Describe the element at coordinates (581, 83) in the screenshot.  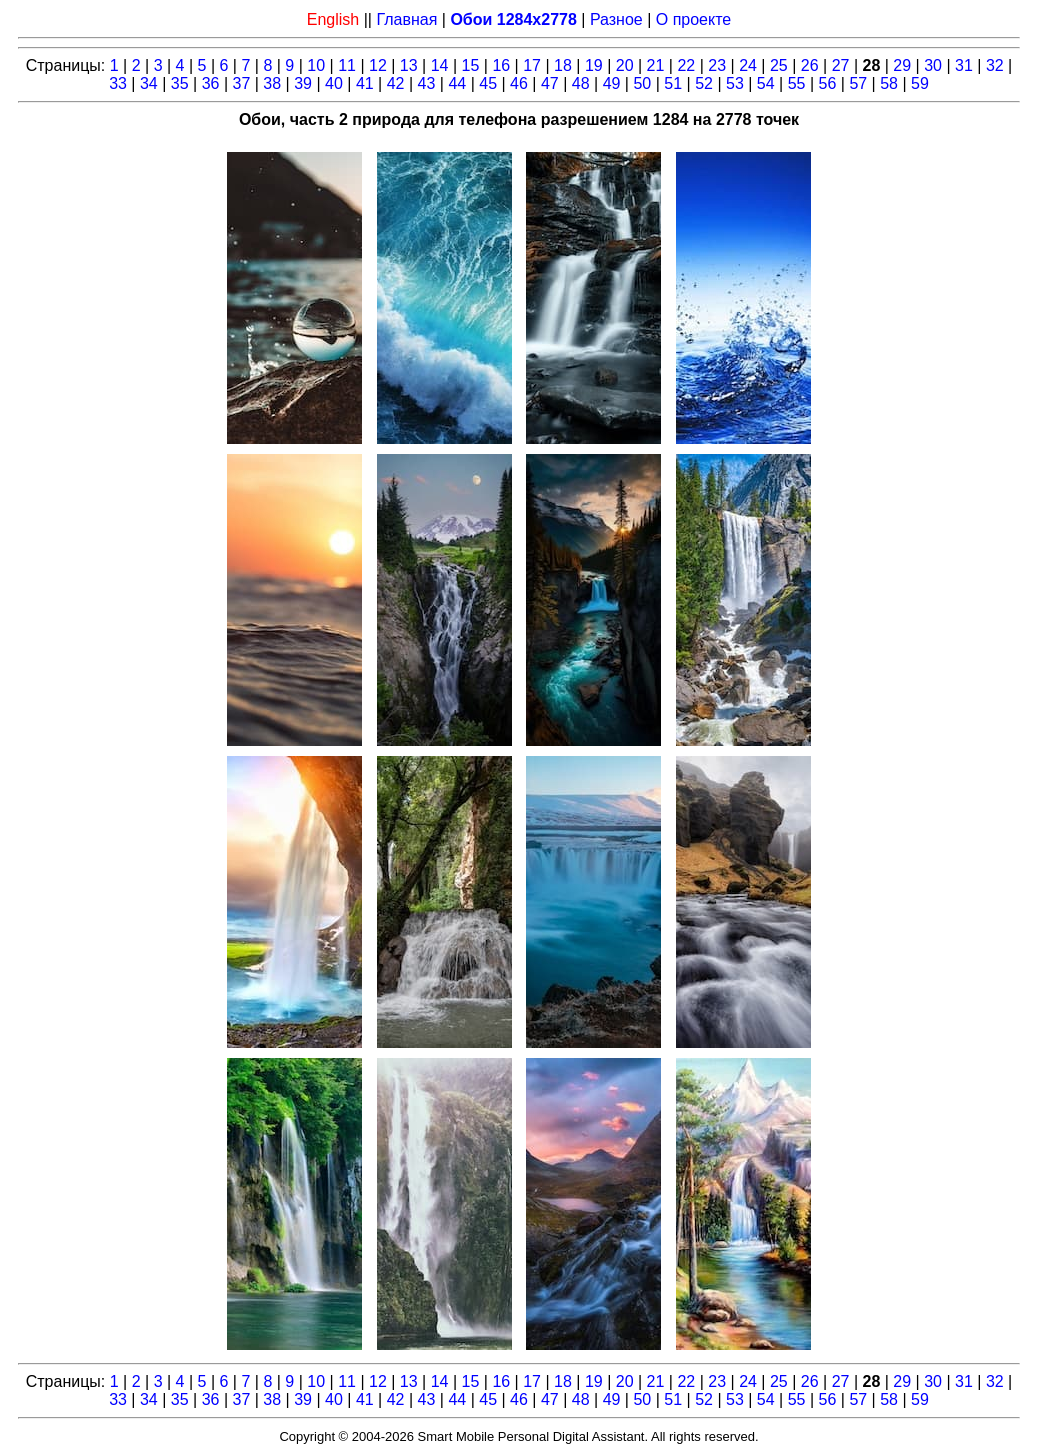
I see `48` at that location.